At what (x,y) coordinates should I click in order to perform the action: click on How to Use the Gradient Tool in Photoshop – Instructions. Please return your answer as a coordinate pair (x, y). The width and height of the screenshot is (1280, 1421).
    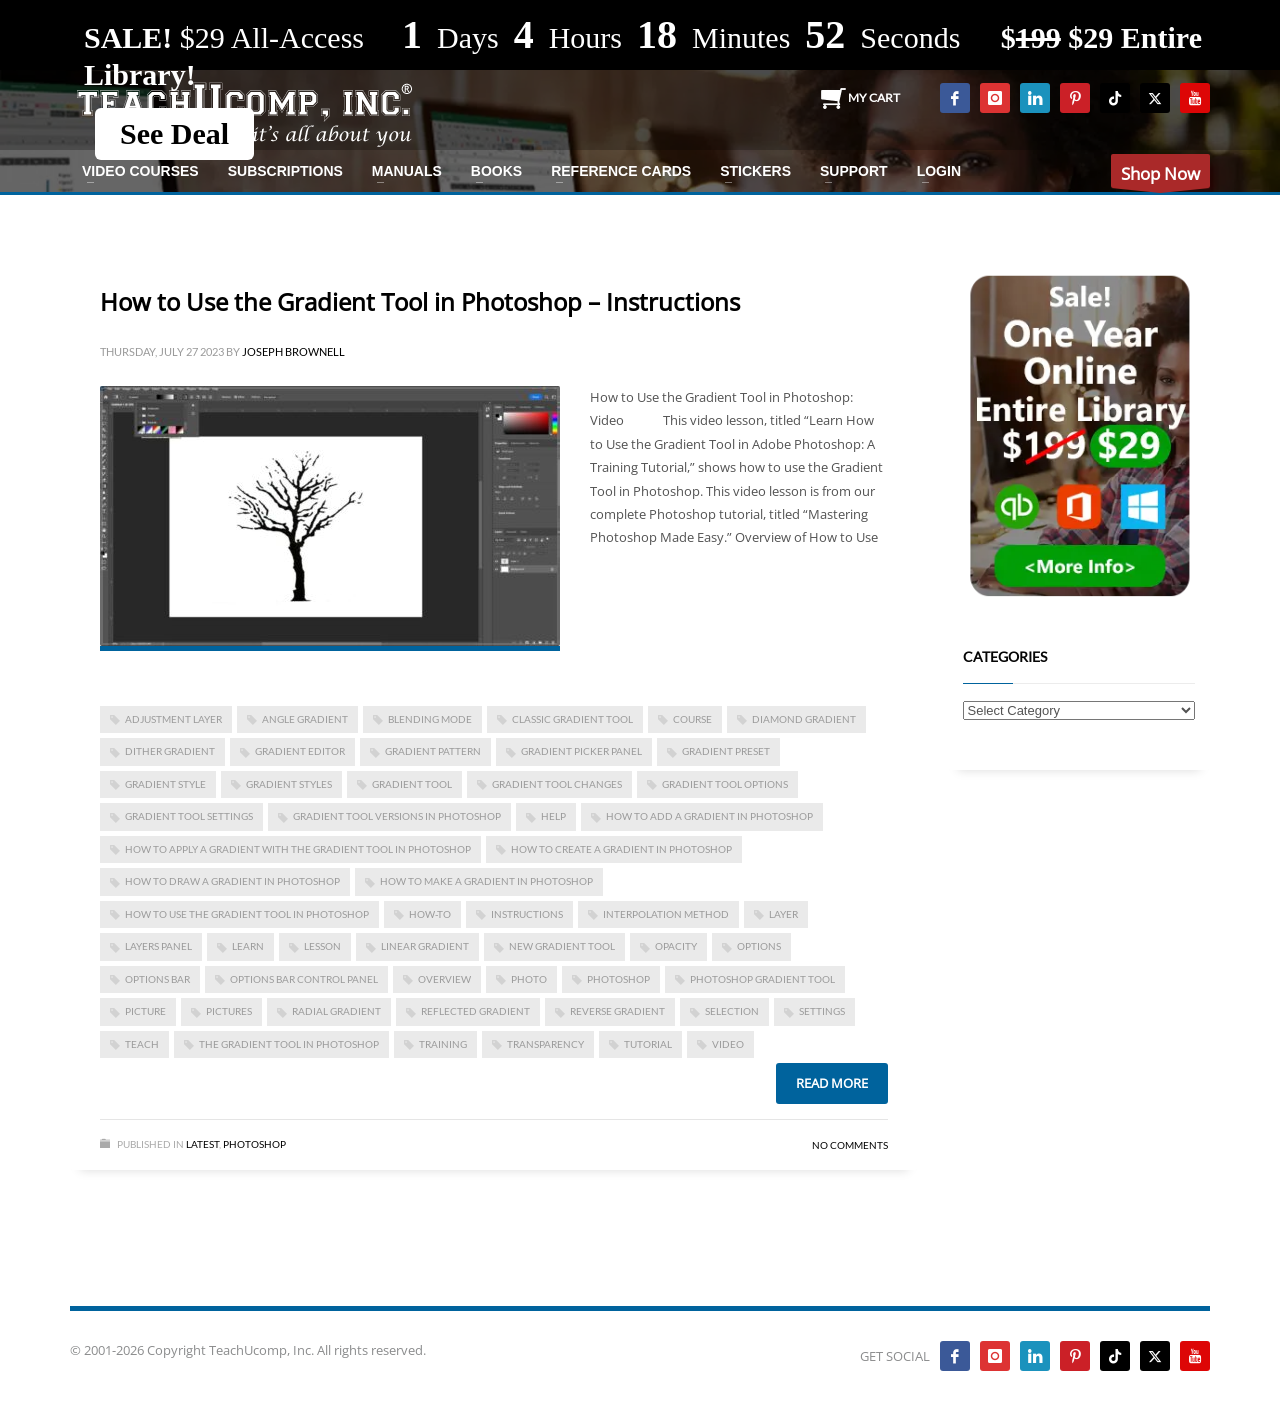
    Looking at the image, I should click on (420, 301).